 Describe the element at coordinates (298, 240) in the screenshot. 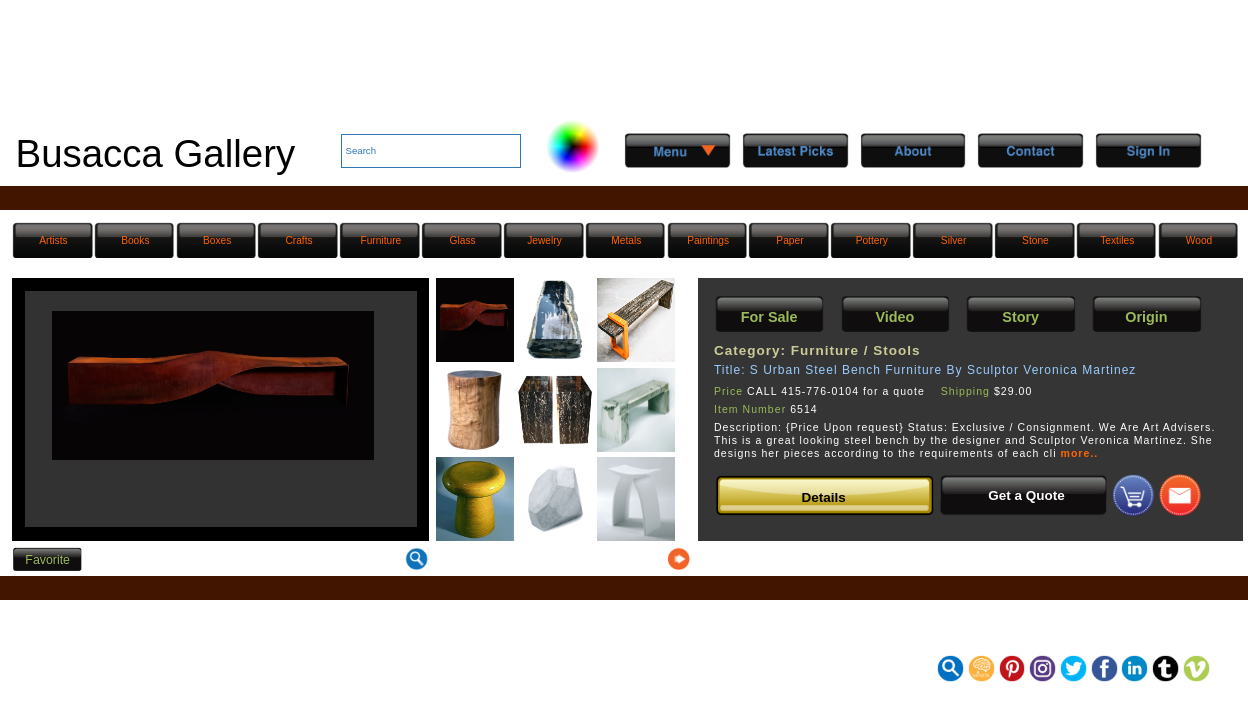

I see `Crafts` at that location.